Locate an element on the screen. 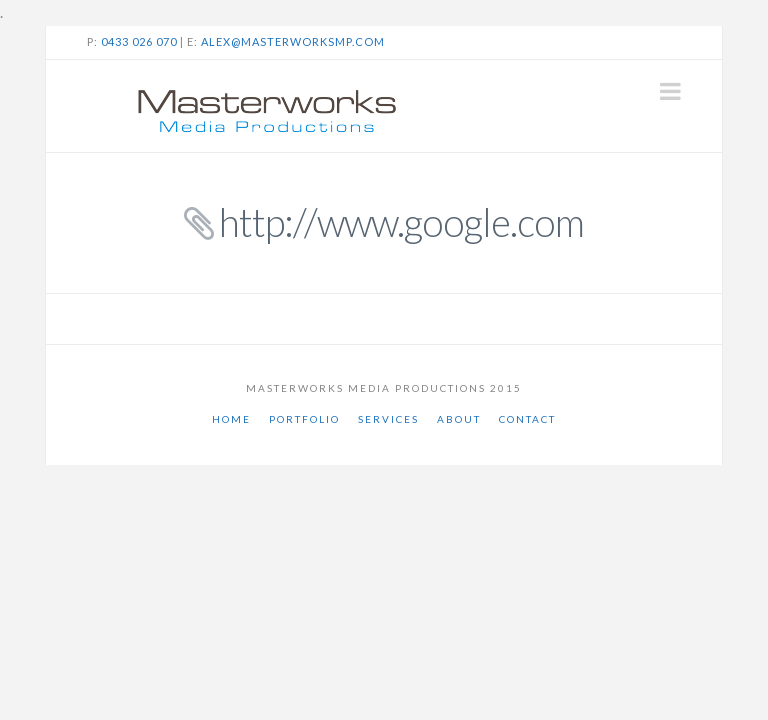  Portfolio is located at coordinates (304, 419).